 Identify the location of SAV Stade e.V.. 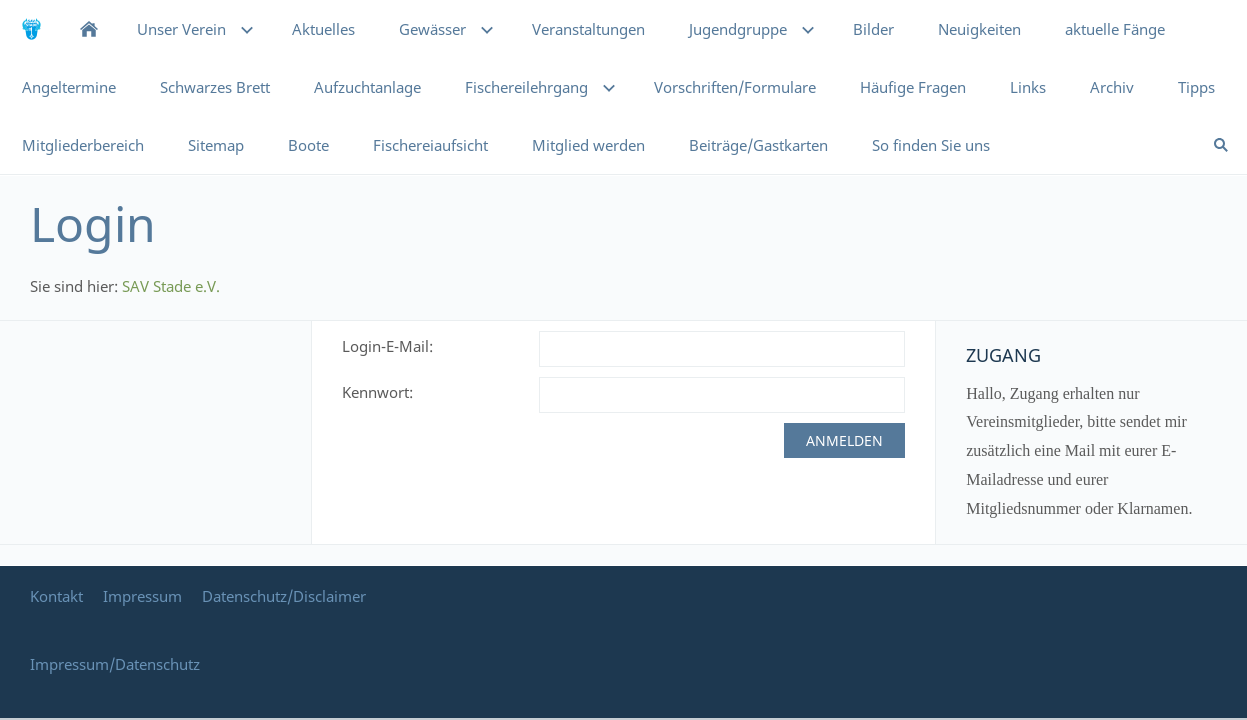
(171, 286).